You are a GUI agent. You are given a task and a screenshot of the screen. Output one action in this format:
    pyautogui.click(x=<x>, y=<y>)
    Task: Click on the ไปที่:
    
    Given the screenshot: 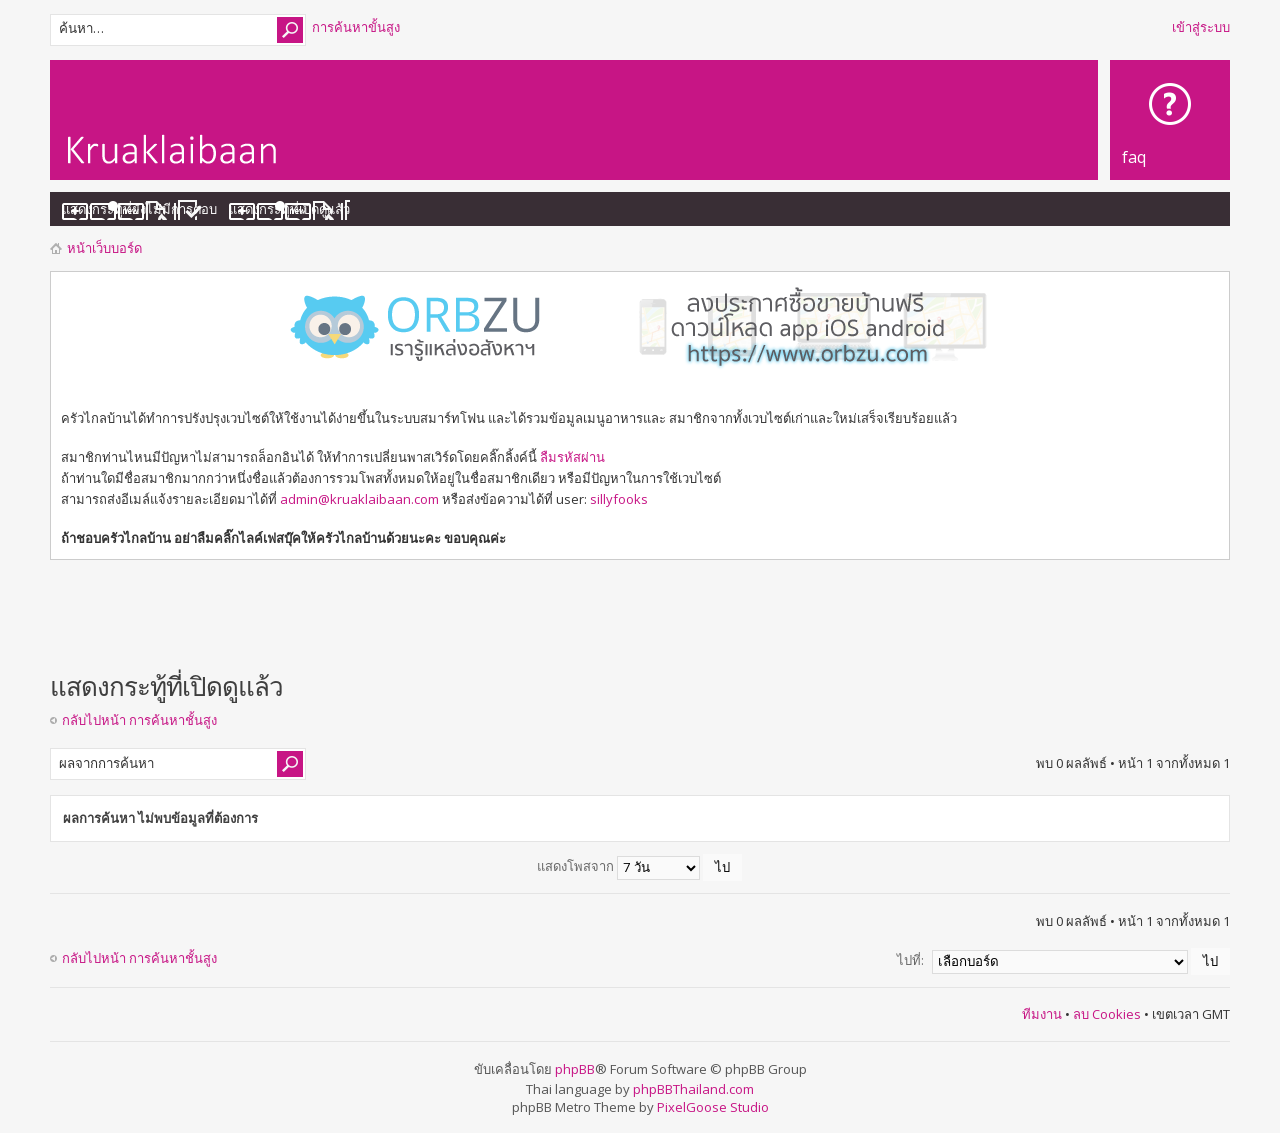 What is the action you would take?
    pyautogui.click(x=910, y=960)
    